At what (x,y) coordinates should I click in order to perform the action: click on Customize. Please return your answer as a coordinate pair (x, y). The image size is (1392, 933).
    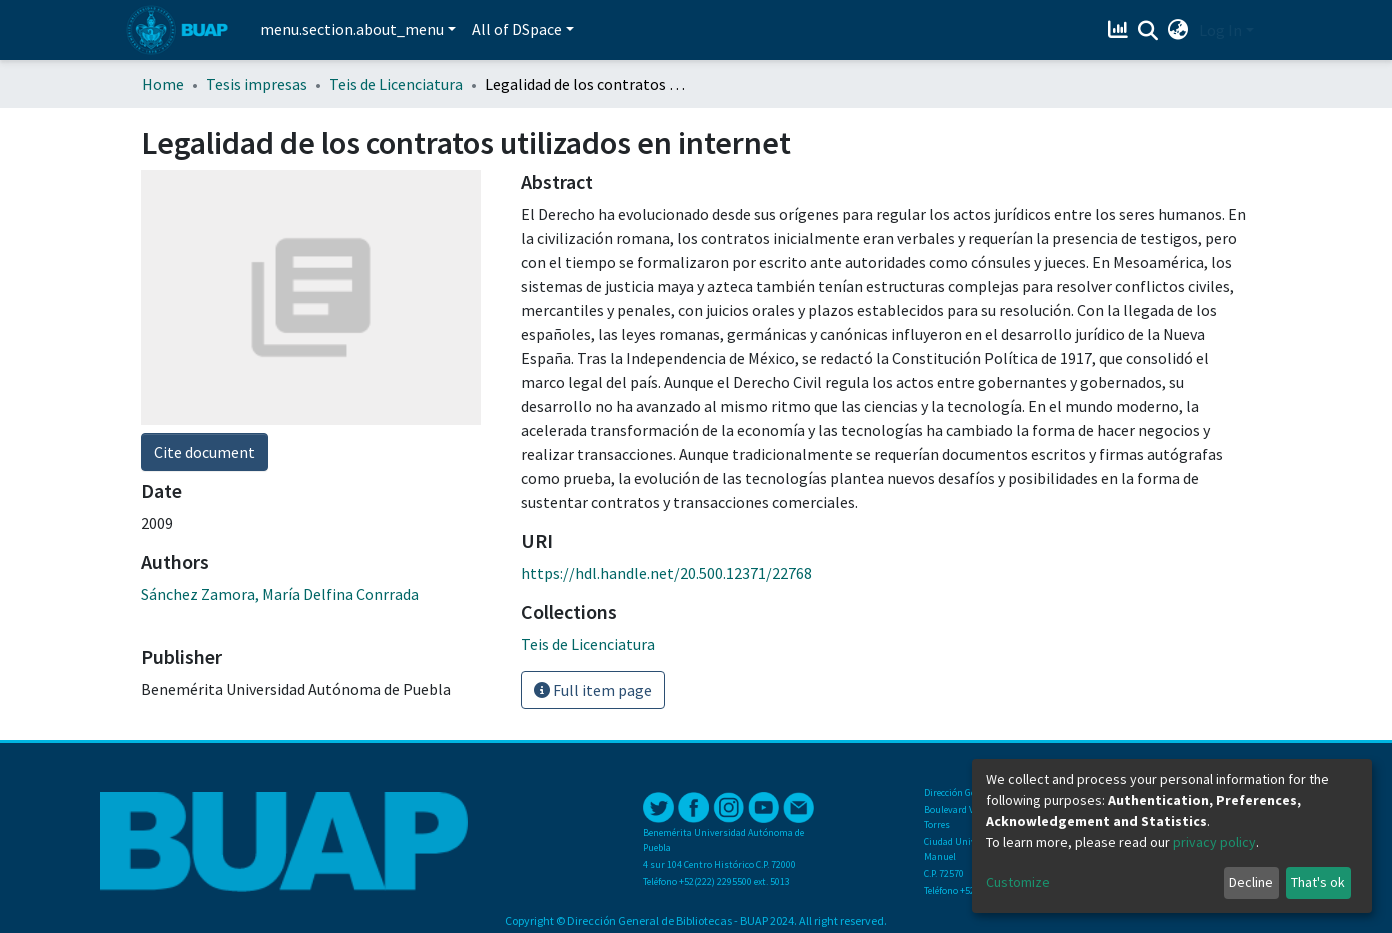
    Looking at the image, I should click on (1018, 882).